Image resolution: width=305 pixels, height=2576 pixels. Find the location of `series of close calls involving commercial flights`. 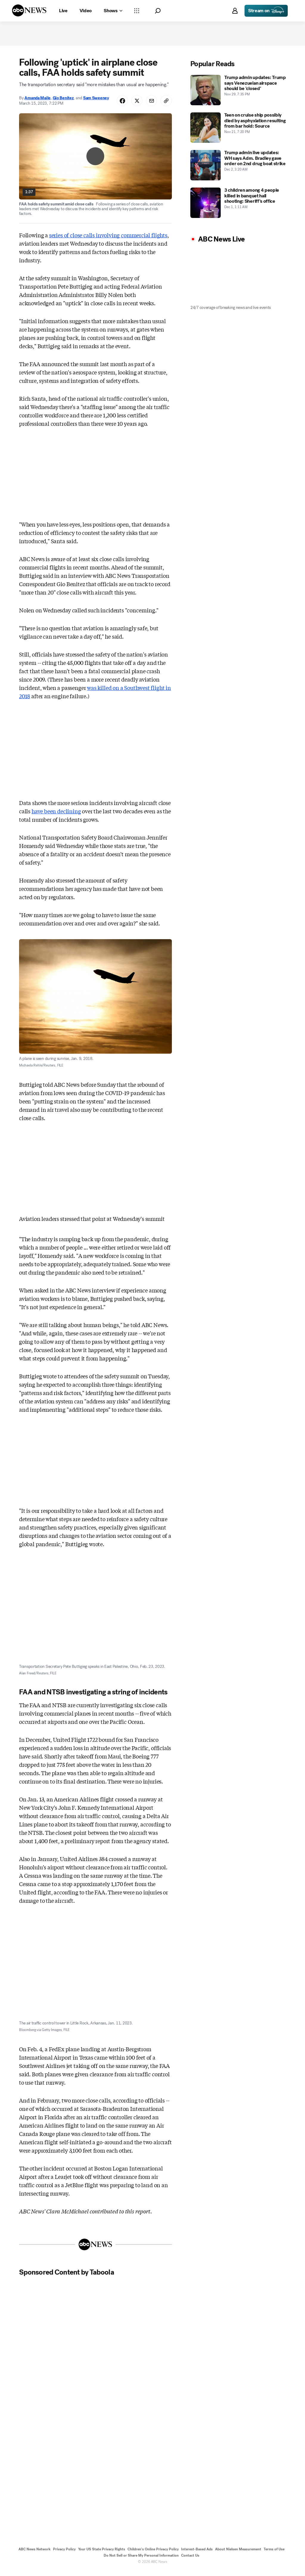

series of close calls involving commercial flights is located at coordinates (108, 240).